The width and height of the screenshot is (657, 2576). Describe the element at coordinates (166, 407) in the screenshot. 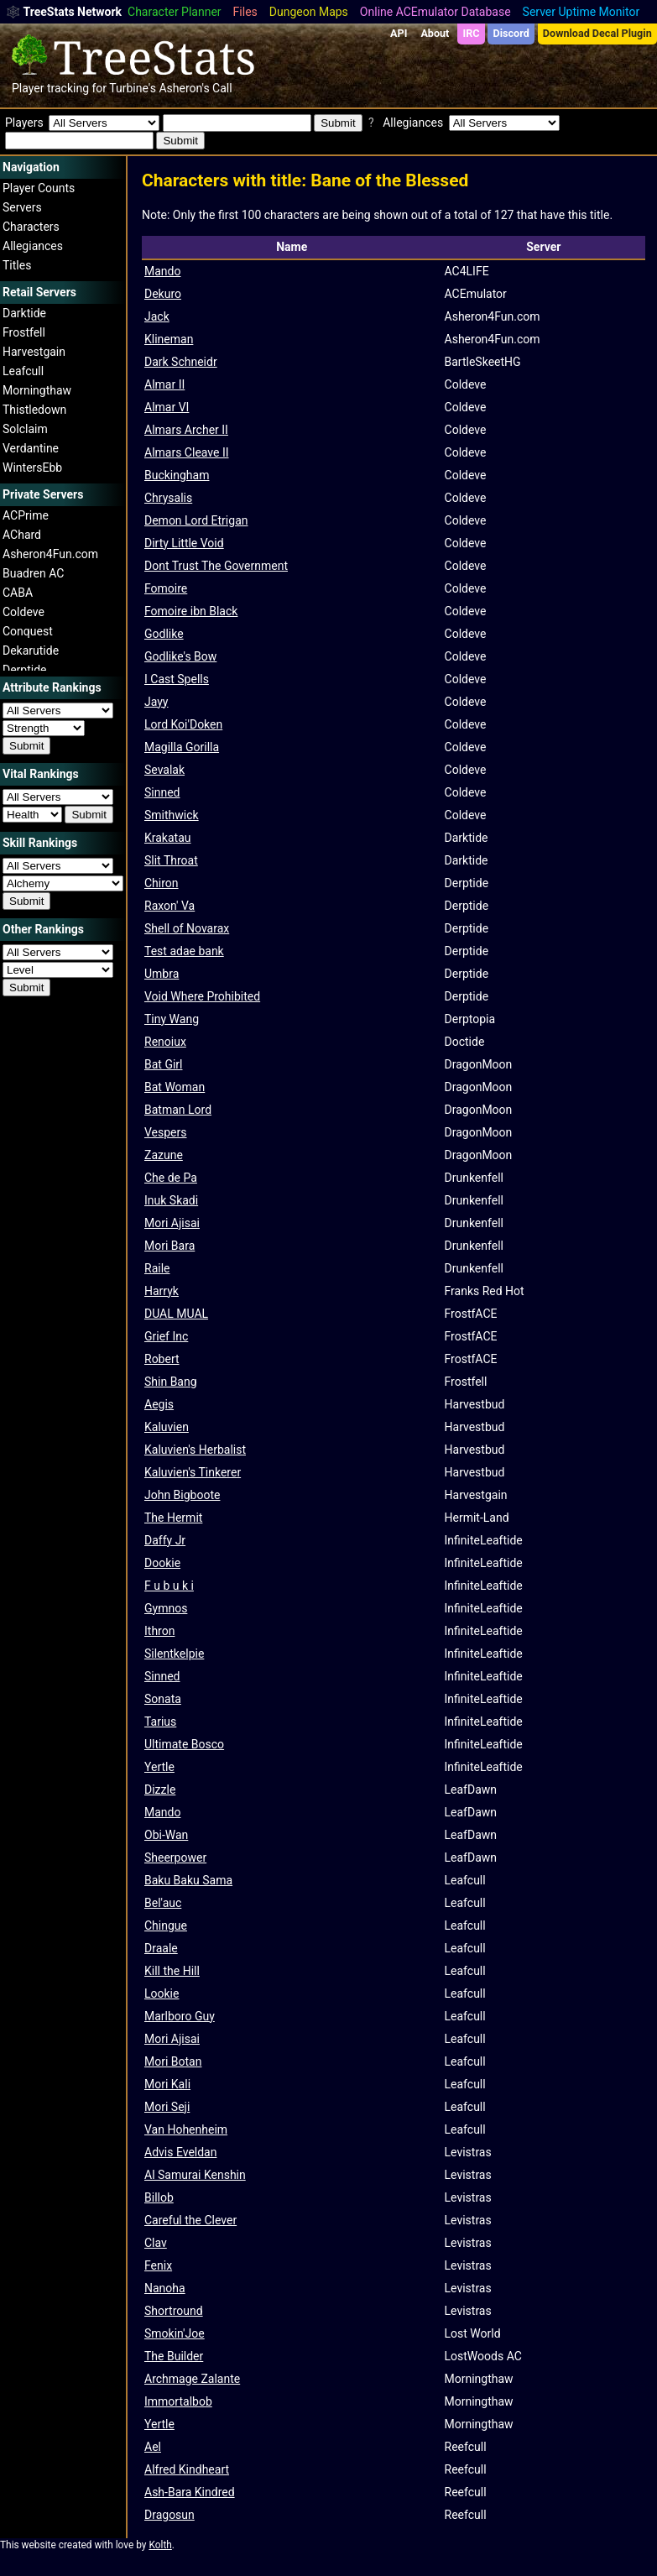

I see `Almar VI` at that location.